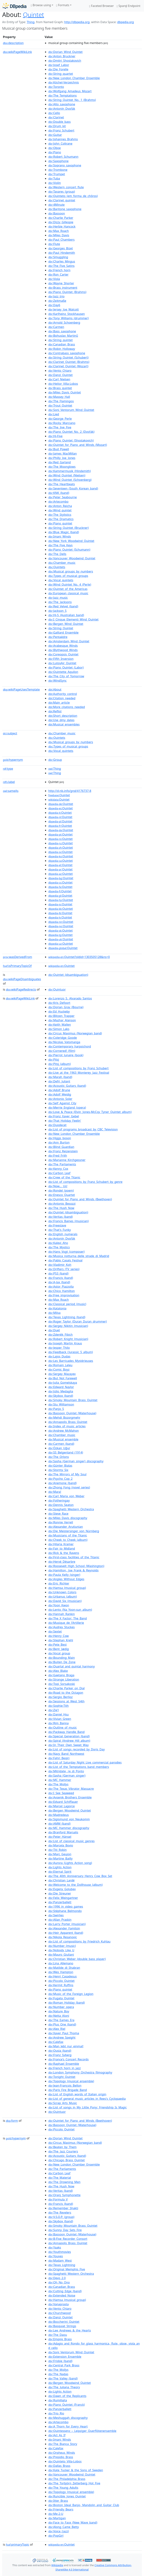 The image size is (144, 2576). What do you see at coordinates (22, 979) in the screenshot?
I see `wikiPageDisambiguates` at bounding box center [22, 979].